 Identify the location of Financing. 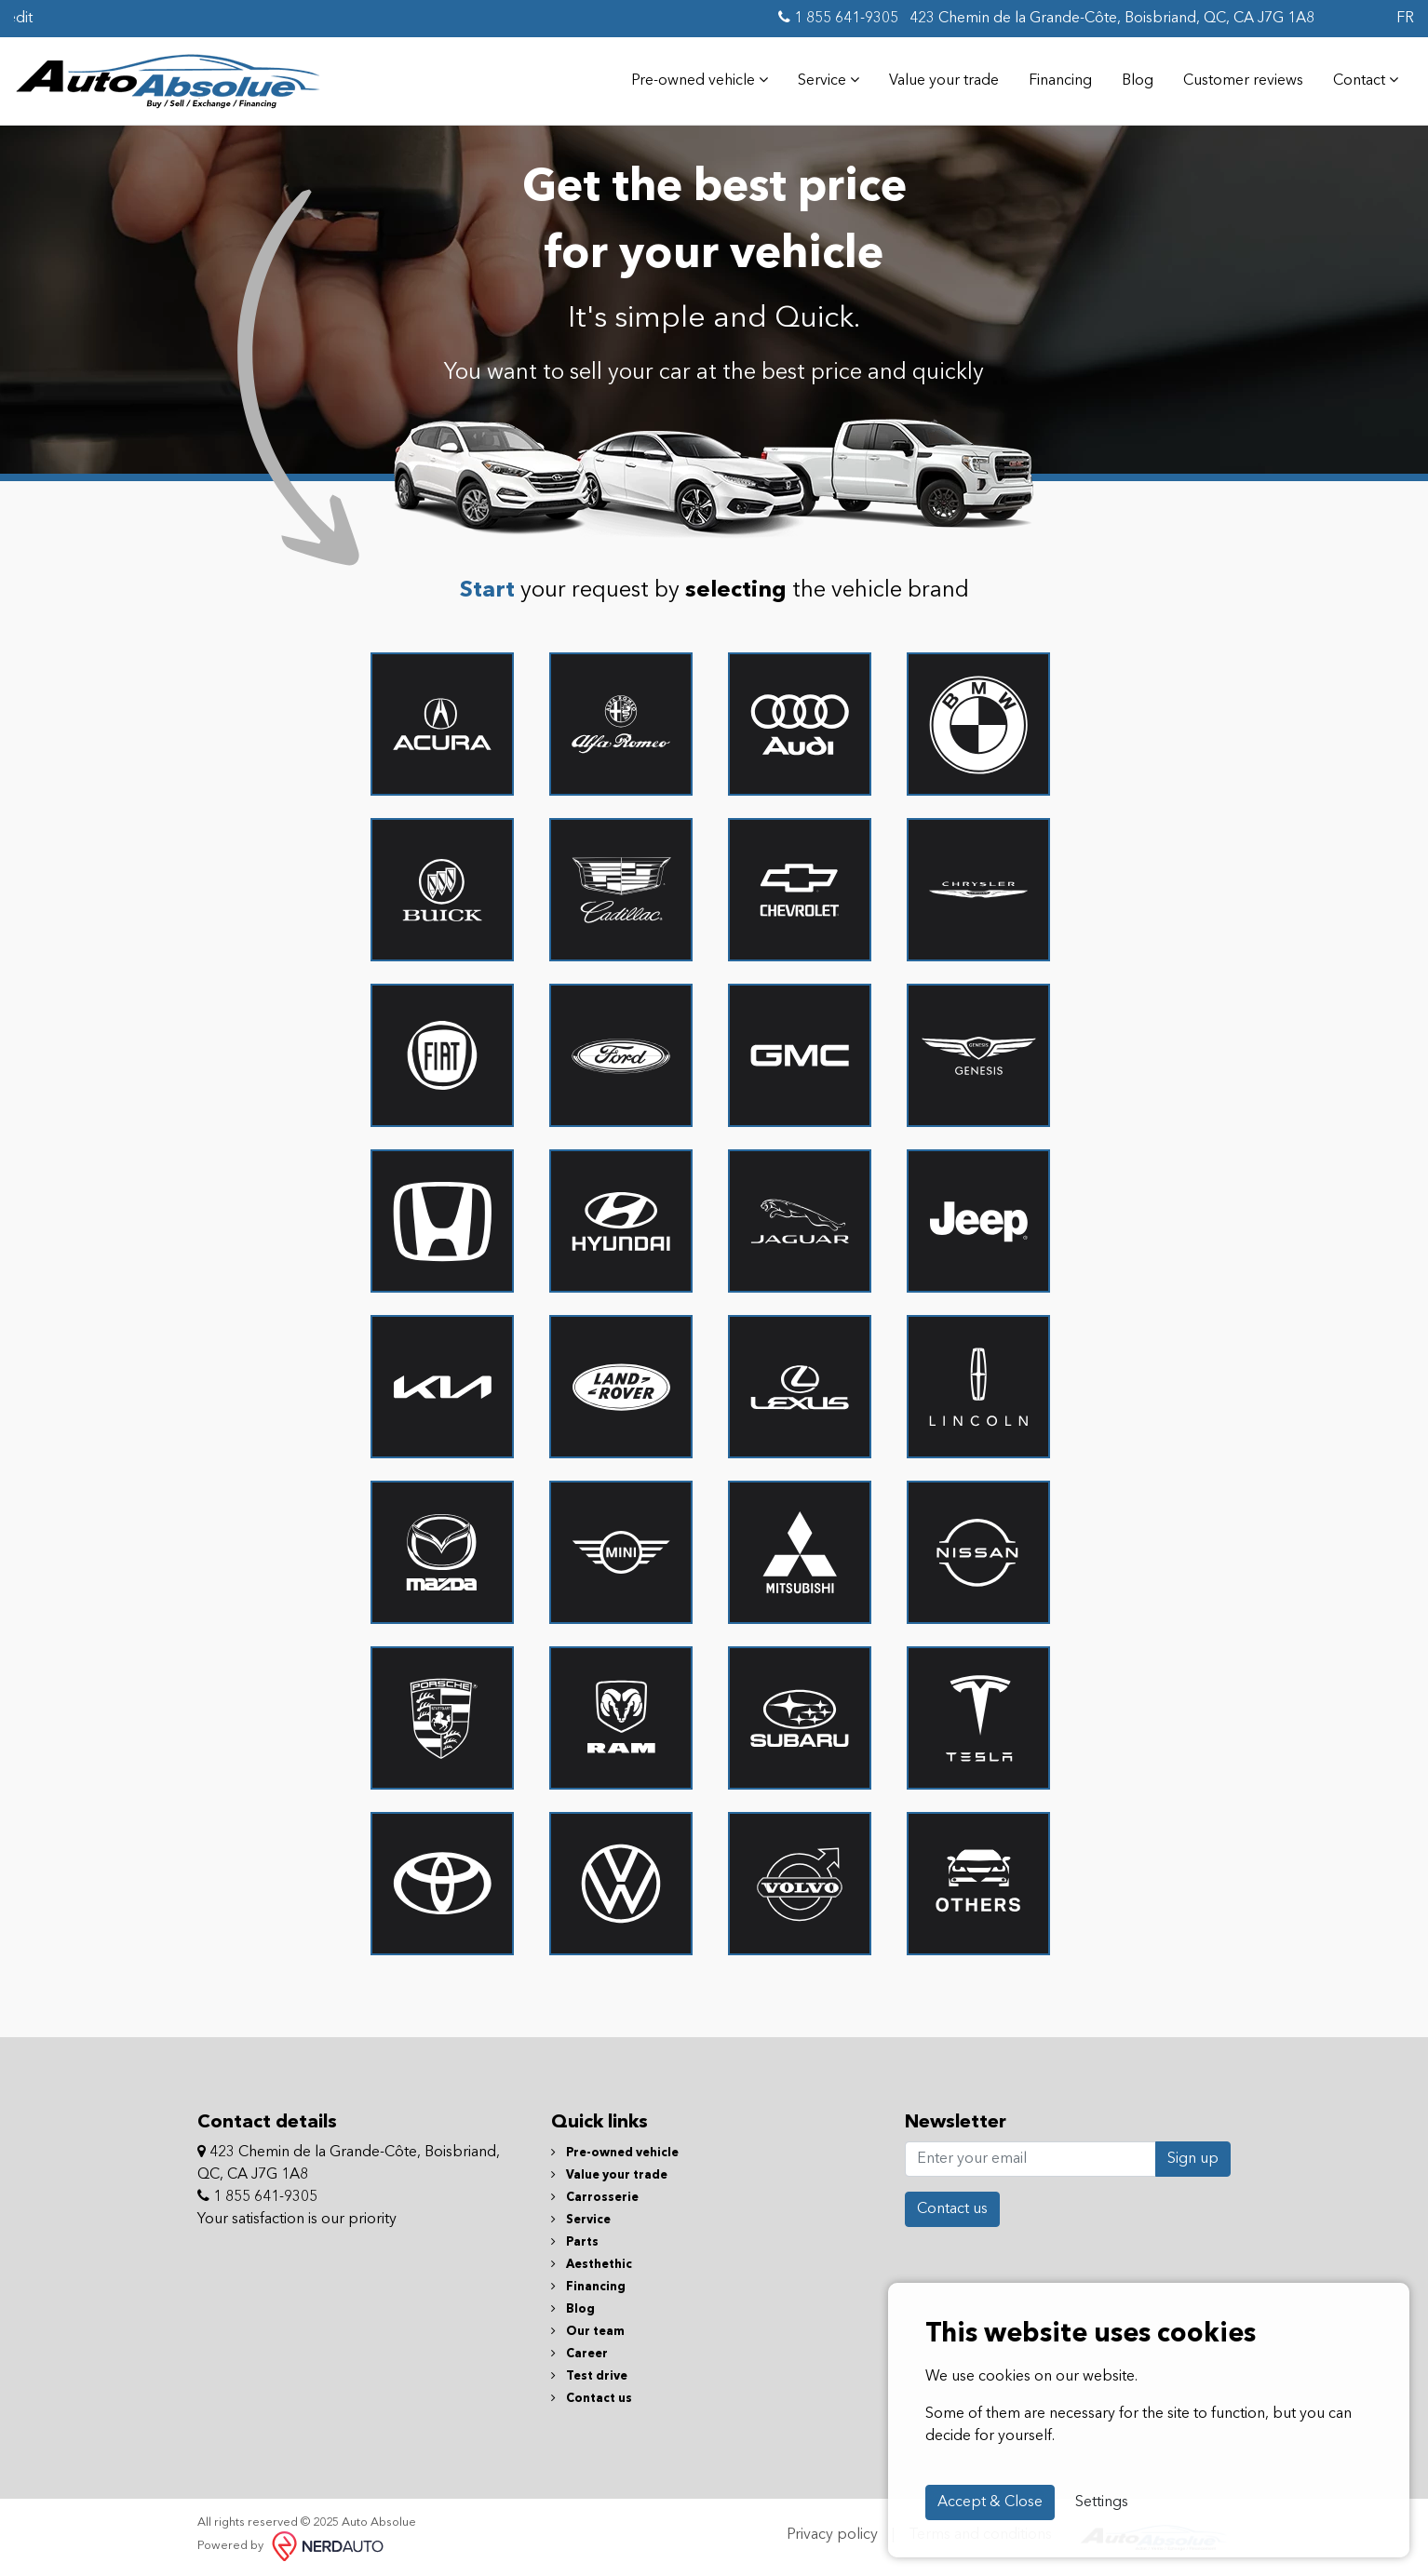
(1060, 81).